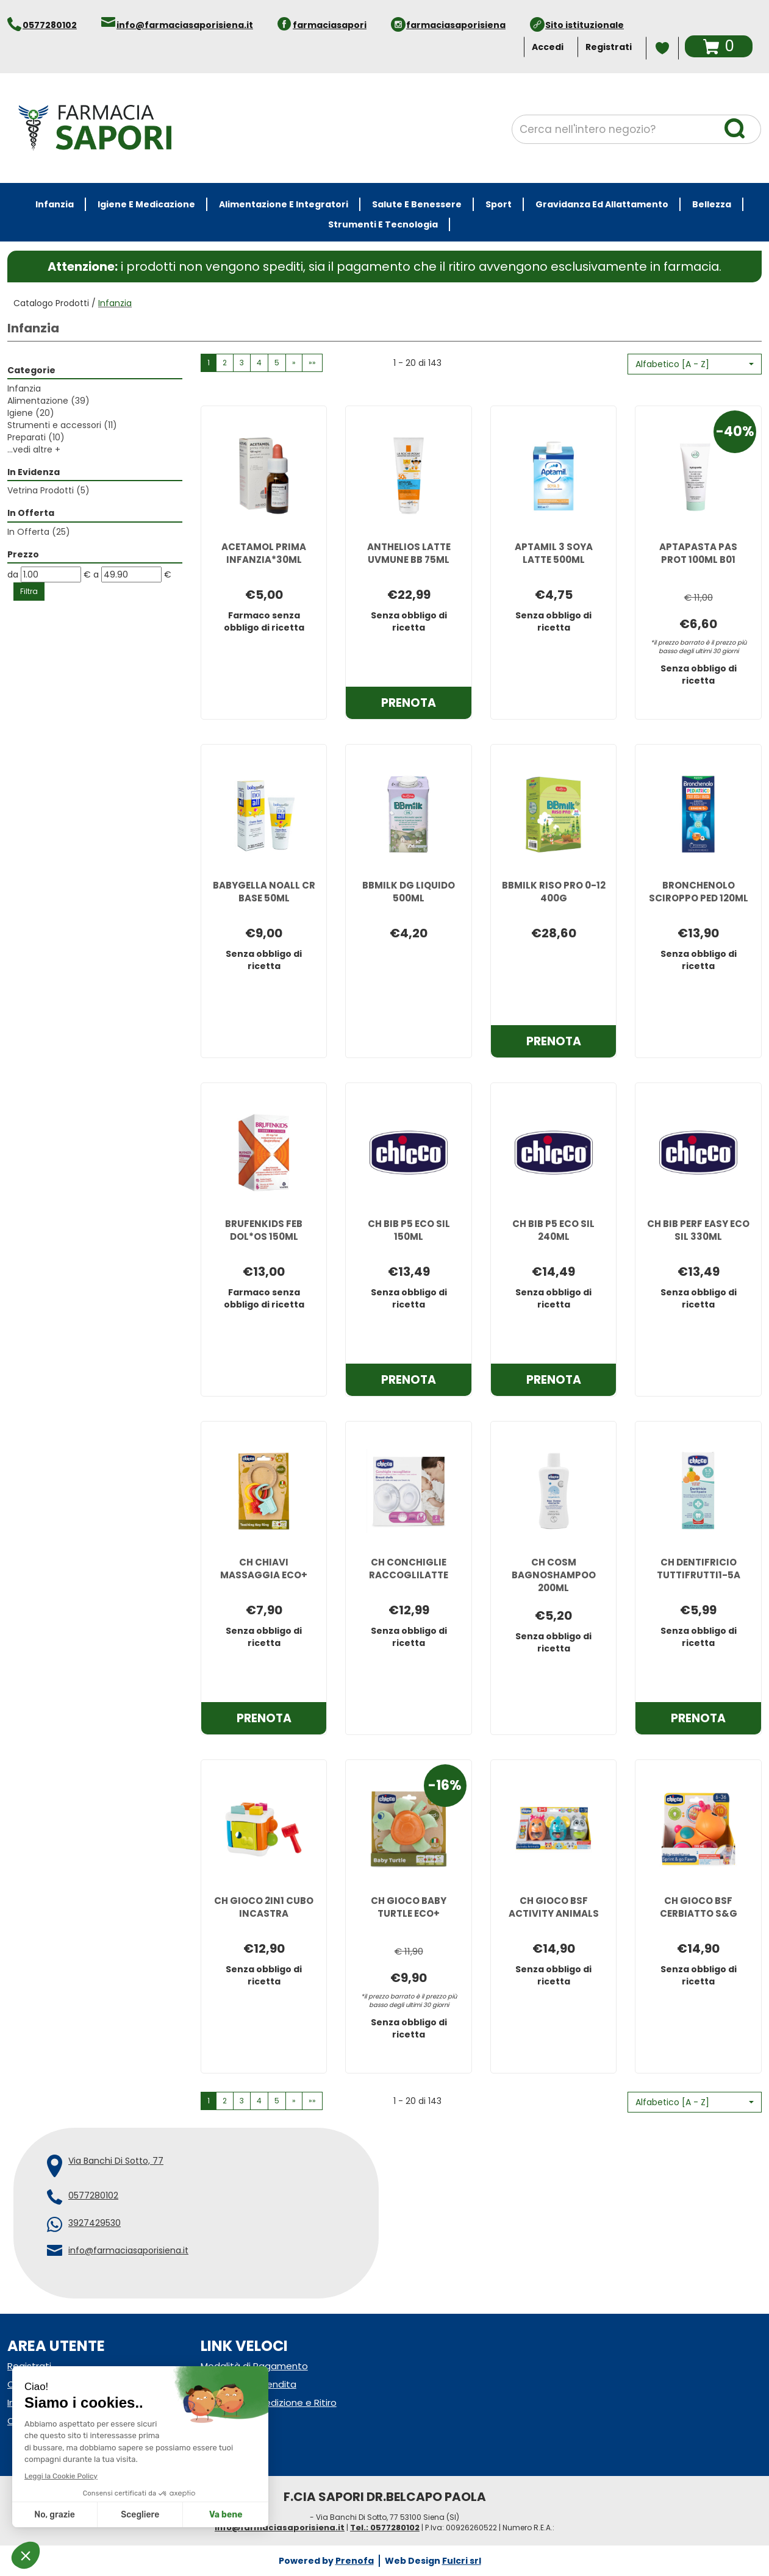  I want to click on Infanzia, so click(24, 388).